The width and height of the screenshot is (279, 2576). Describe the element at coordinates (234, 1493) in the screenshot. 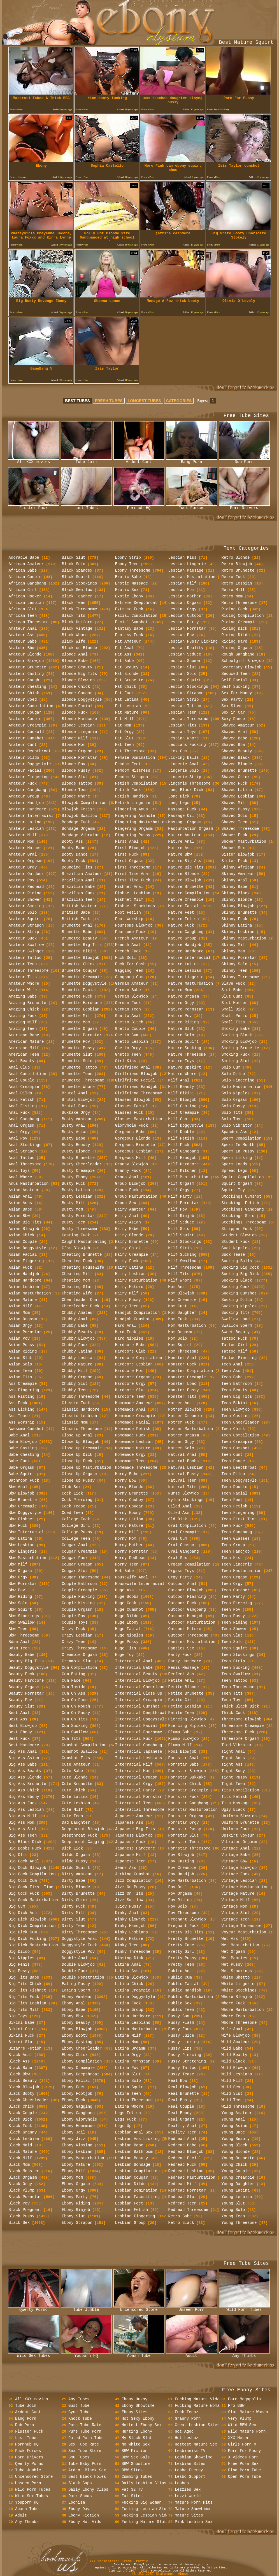

I see `Teen Facial` at that location.